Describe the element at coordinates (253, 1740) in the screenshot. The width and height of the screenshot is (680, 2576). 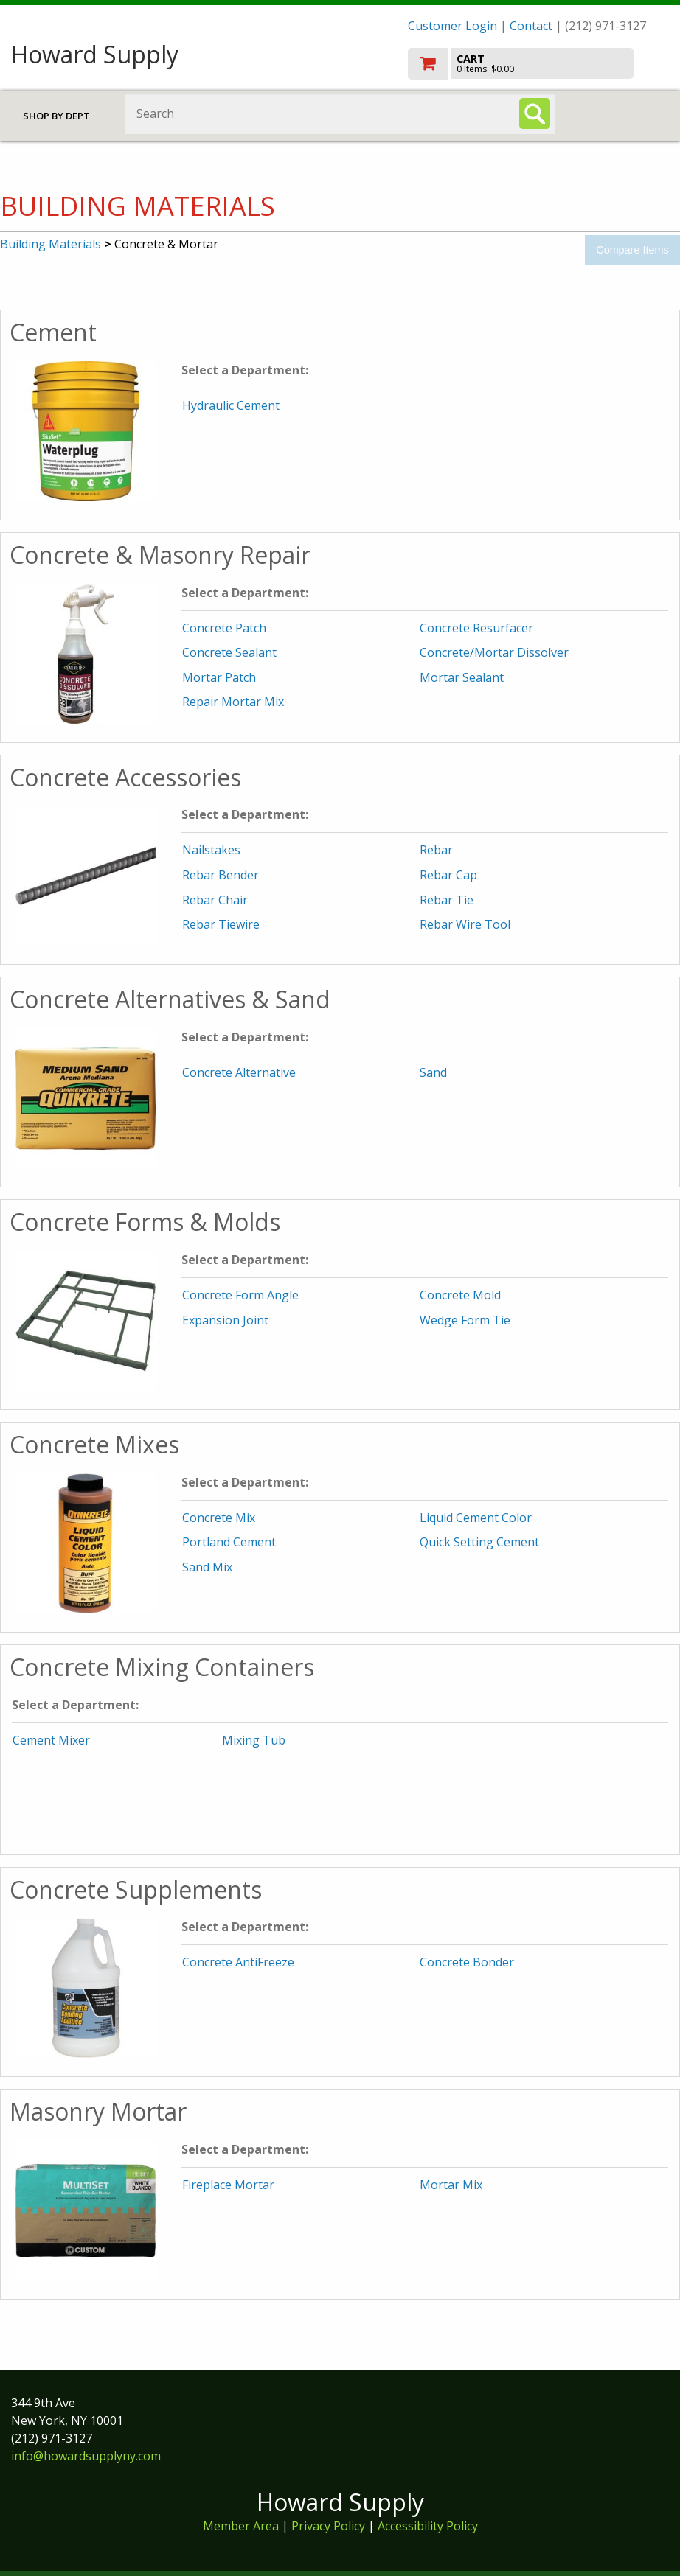
I see `Mixing Tub` at that location.